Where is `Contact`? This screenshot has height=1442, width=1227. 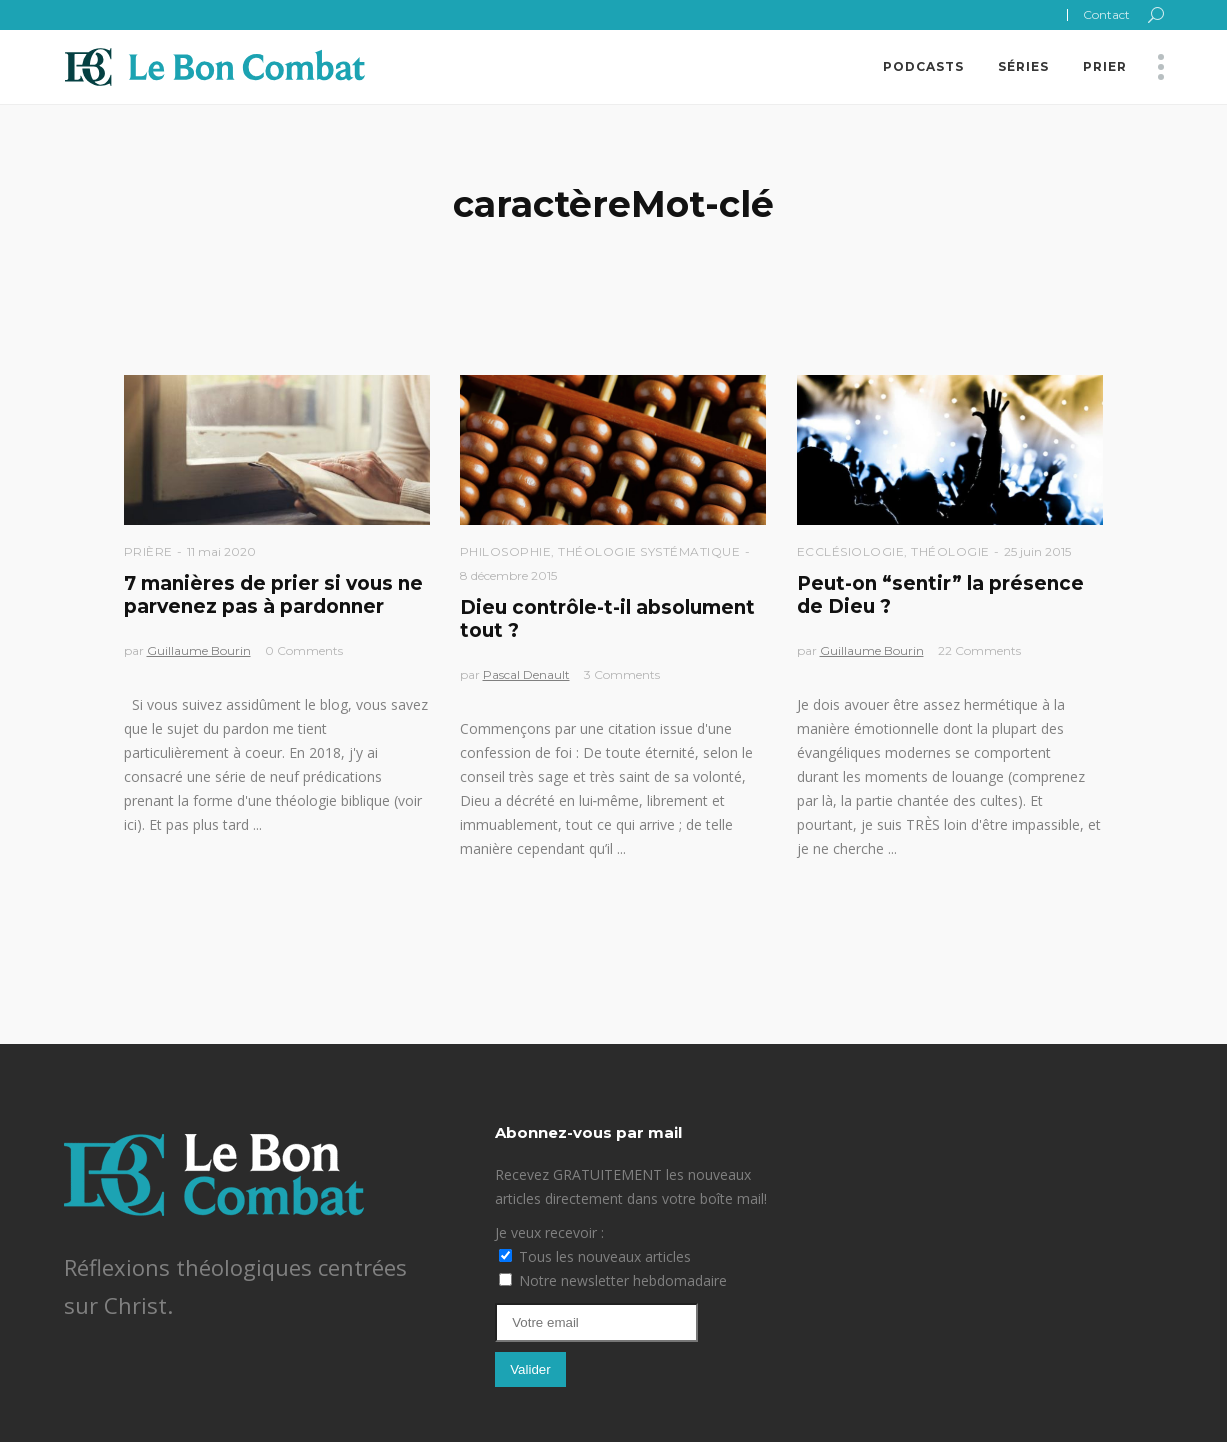 Contact is located at coordinates (1106, 14).